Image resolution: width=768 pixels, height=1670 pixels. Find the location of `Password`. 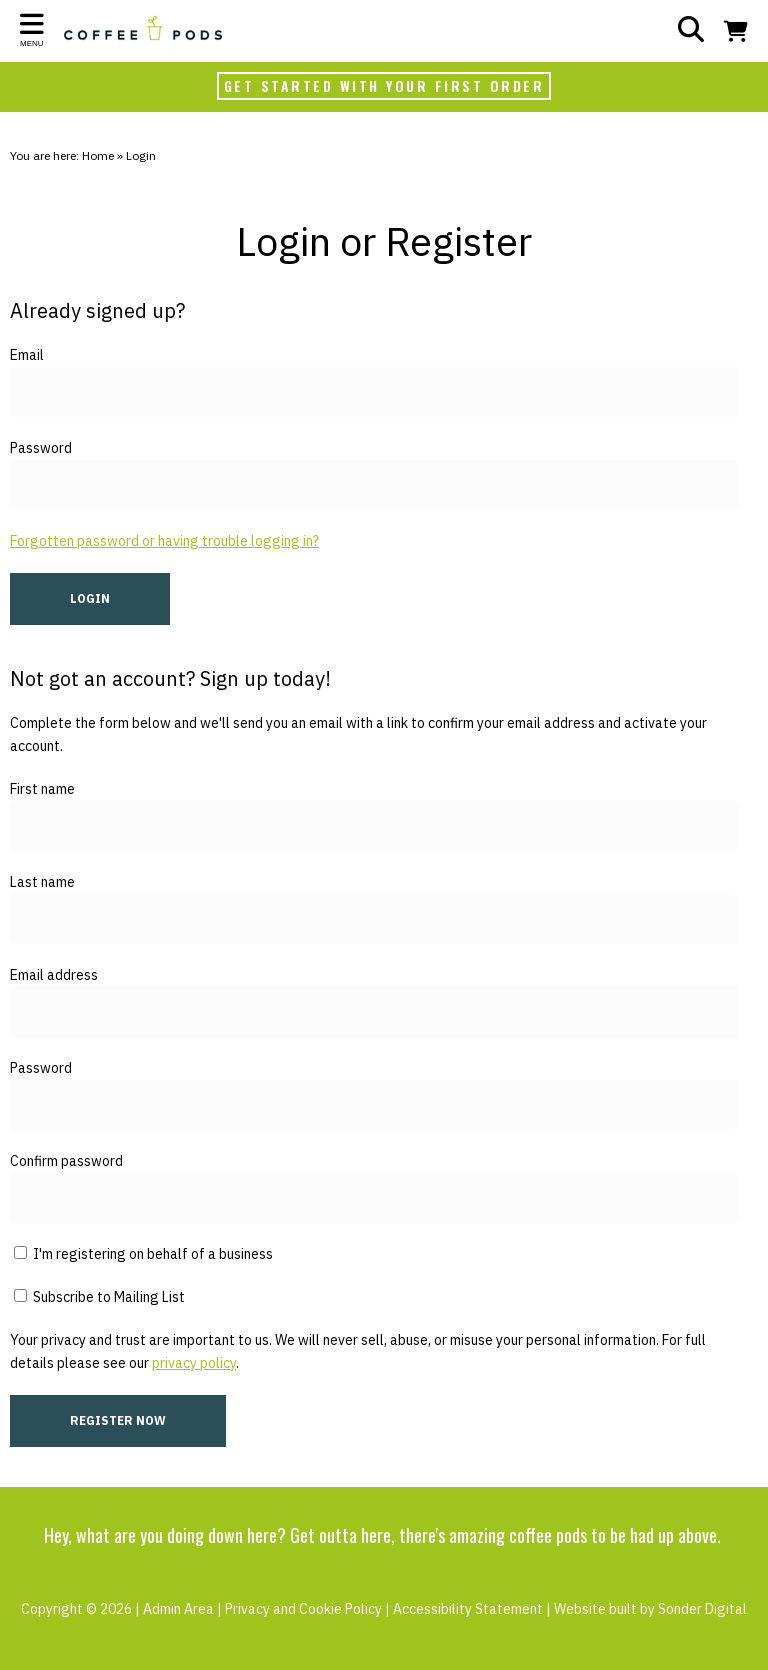

Password is located at coordinates (41, 448).